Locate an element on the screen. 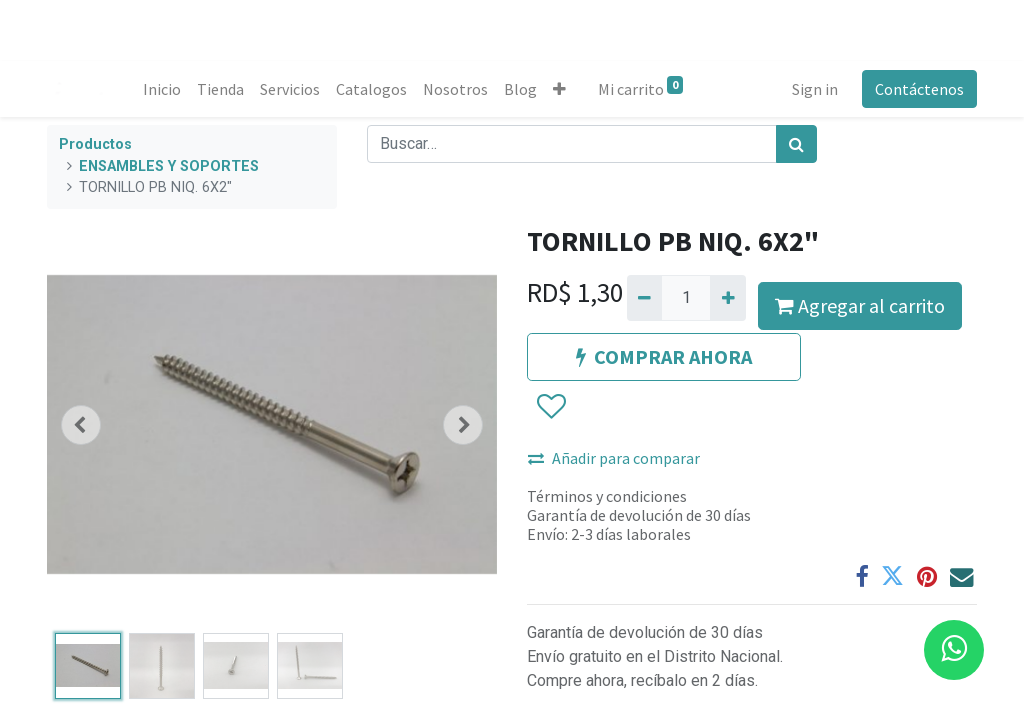 Image resolution: width=1024 pixels, height=720 pixels. [Quitar uno] is located at coordinates (644, 298).